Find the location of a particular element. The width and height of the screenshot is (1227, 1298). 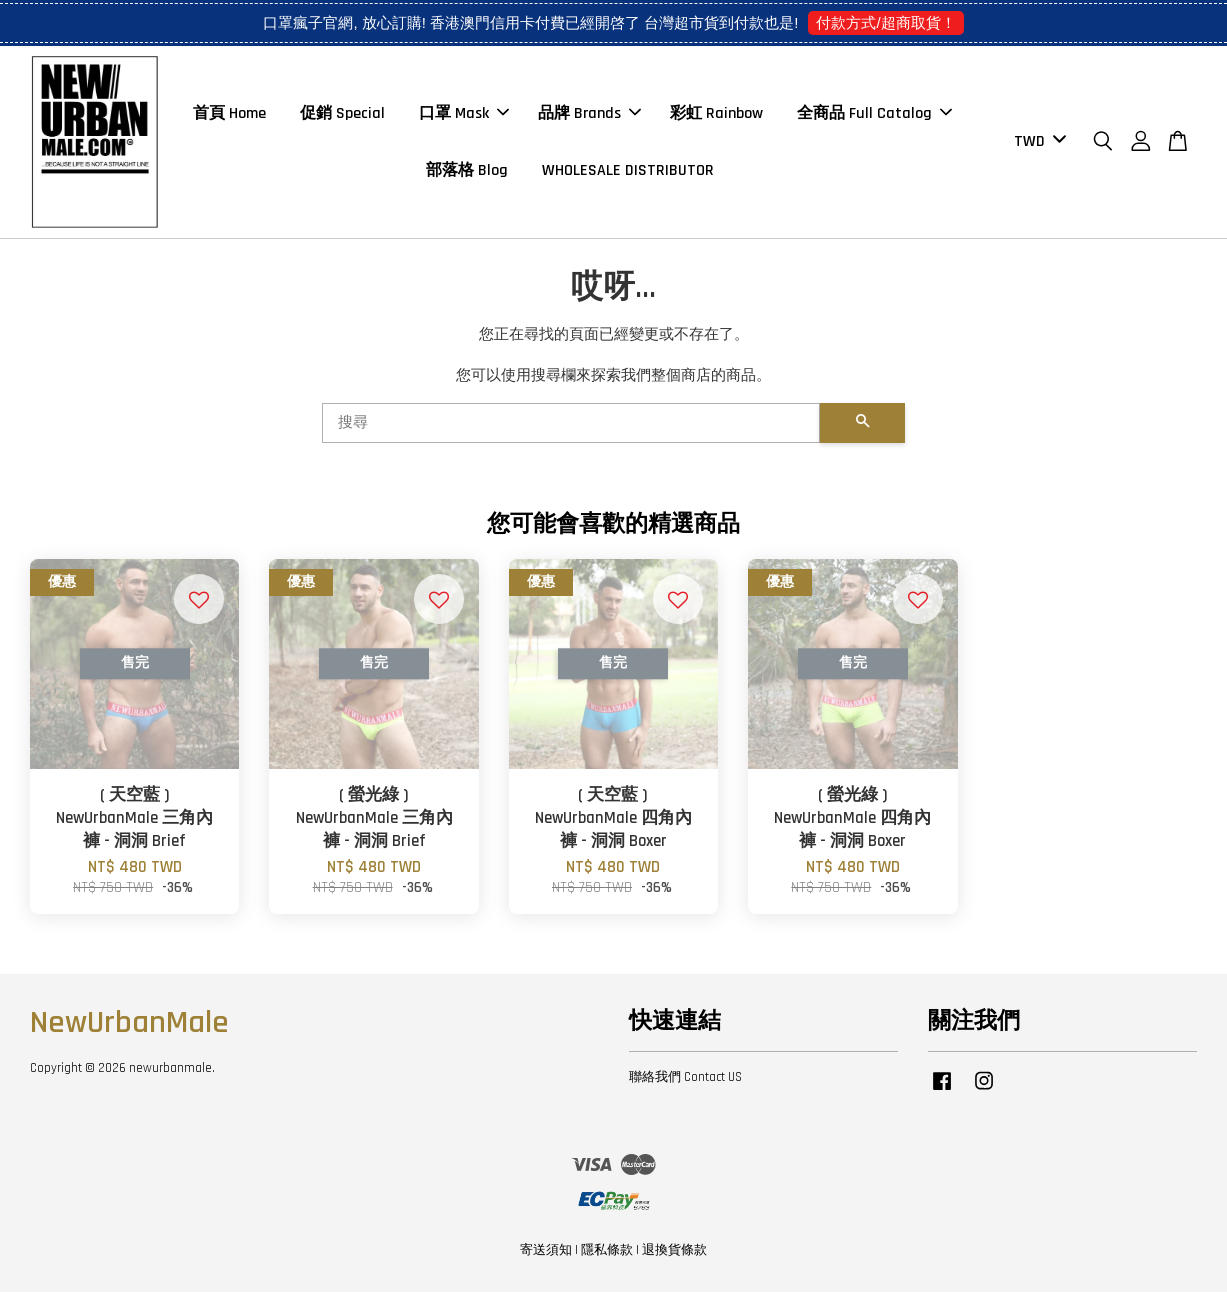

聯絡我們 Contact US is located at coordinates (685, 1083).